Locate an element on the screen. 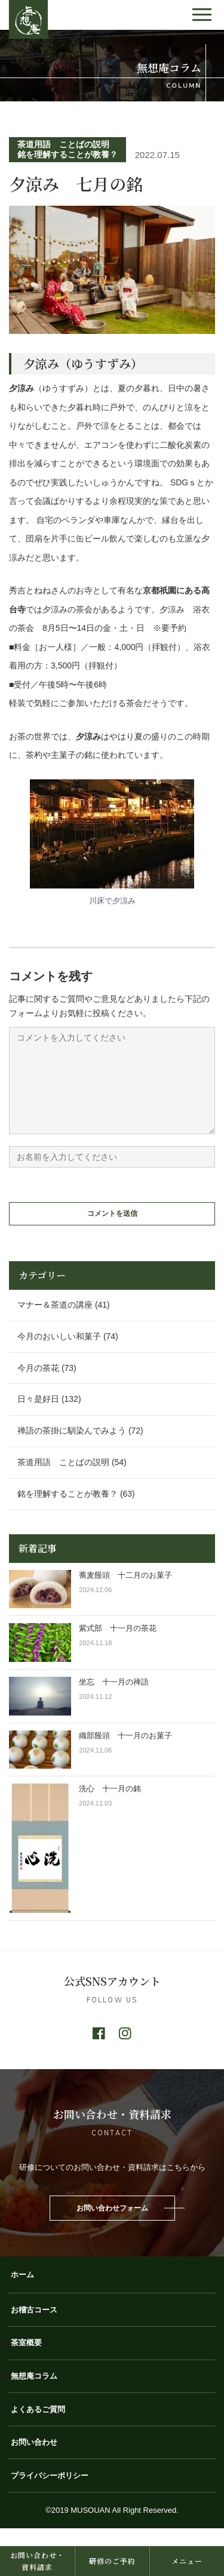 Image resolution: width=224 pixels, height=2576 pixels. プライバシーポリシー is located at coordinates (49, 2493).